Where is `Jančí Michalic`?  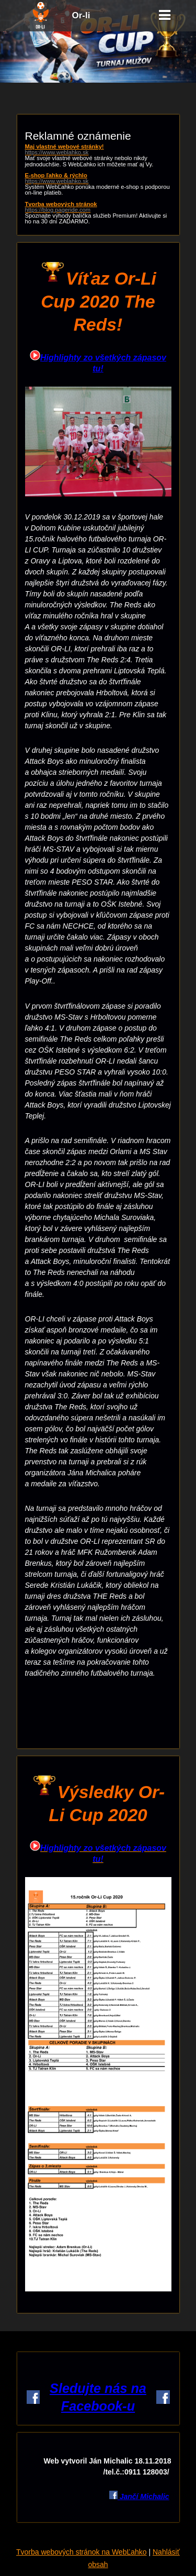 Jančí Michalic is located at coordinates (143, 2496).